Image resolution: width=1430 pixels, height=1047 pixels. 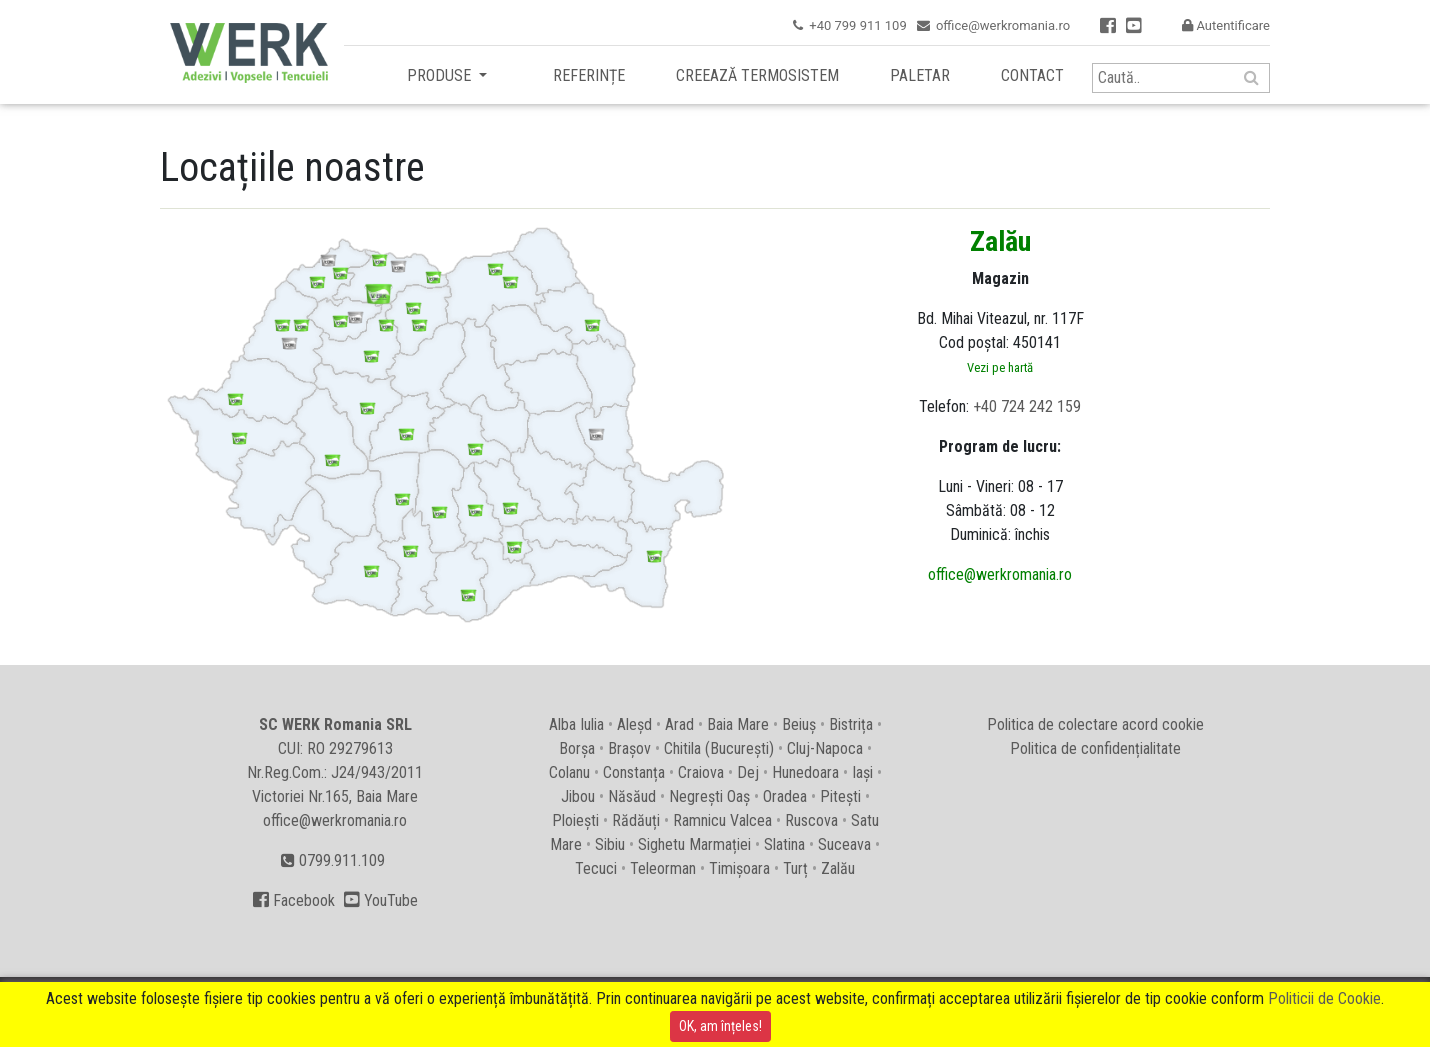 What do you see at coordinates (663, 868) in the screenshot?
I see `Teleorman` at bounding box center [663, 868].